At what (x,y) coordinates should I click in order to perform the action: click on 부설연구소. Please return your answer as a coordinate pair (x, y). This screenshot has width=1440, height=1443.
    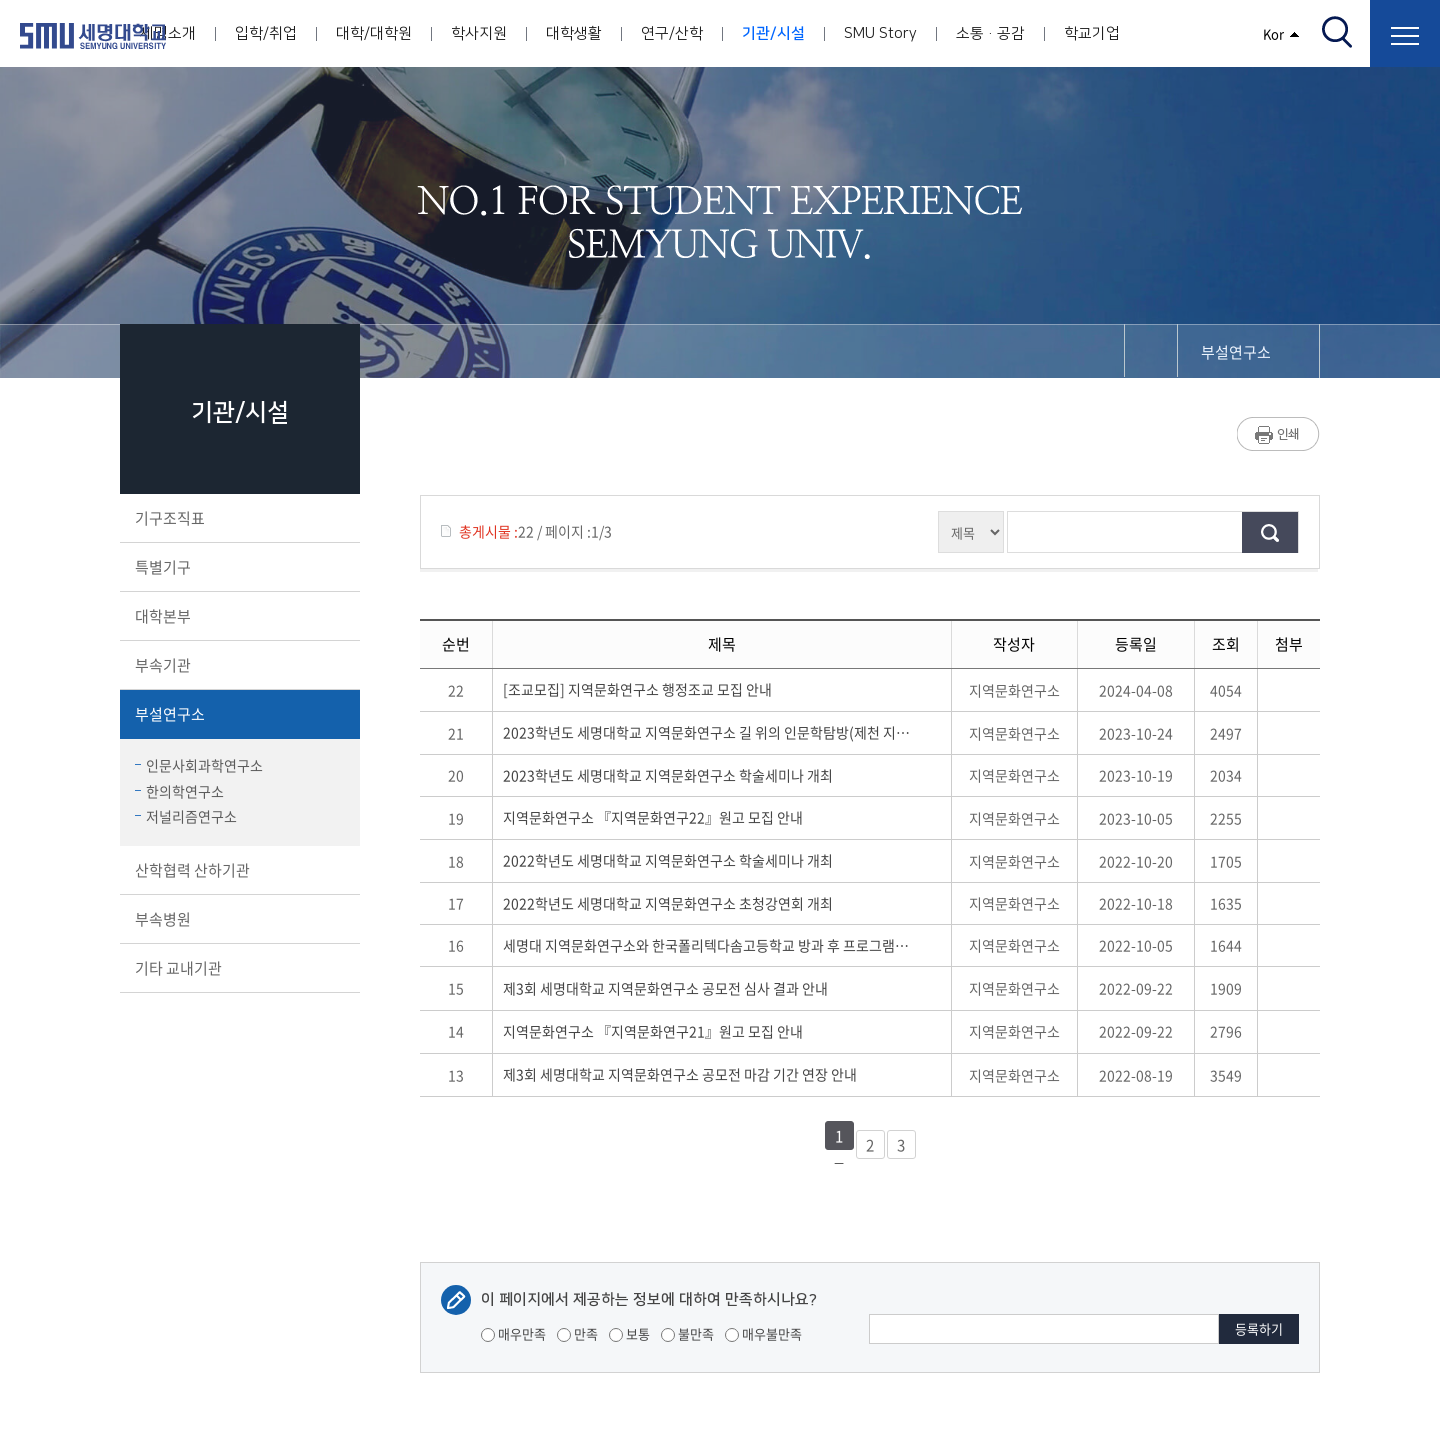
    Looking at the image, I should click on (238, 714).